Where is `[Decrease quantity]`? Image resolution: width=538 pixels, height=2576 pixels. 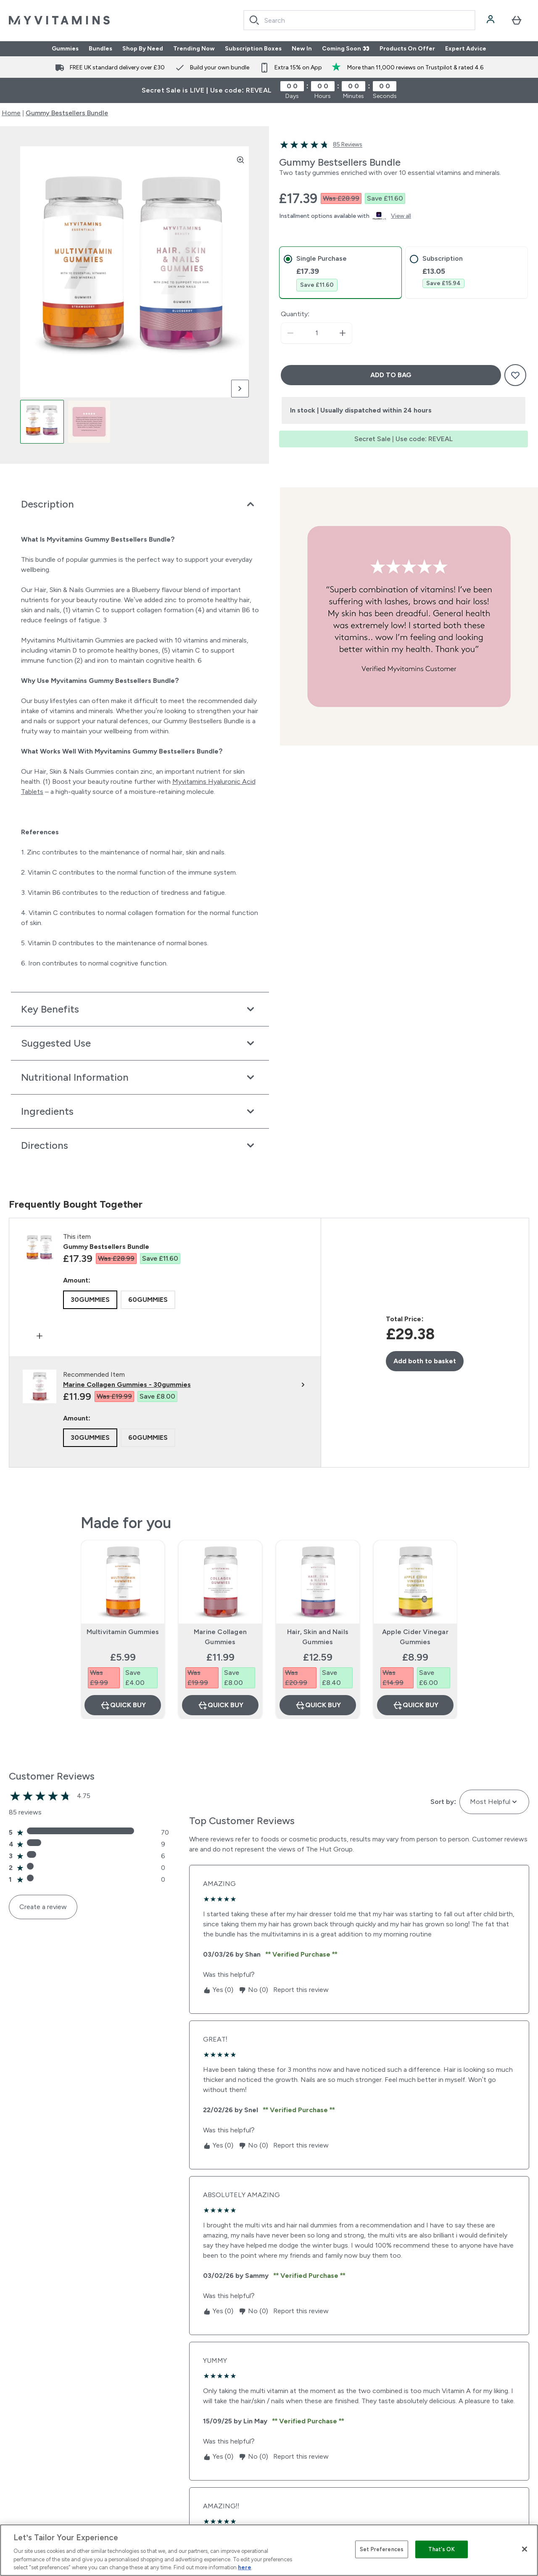 [Decrease quantity] is located at coordinates (290, 333).